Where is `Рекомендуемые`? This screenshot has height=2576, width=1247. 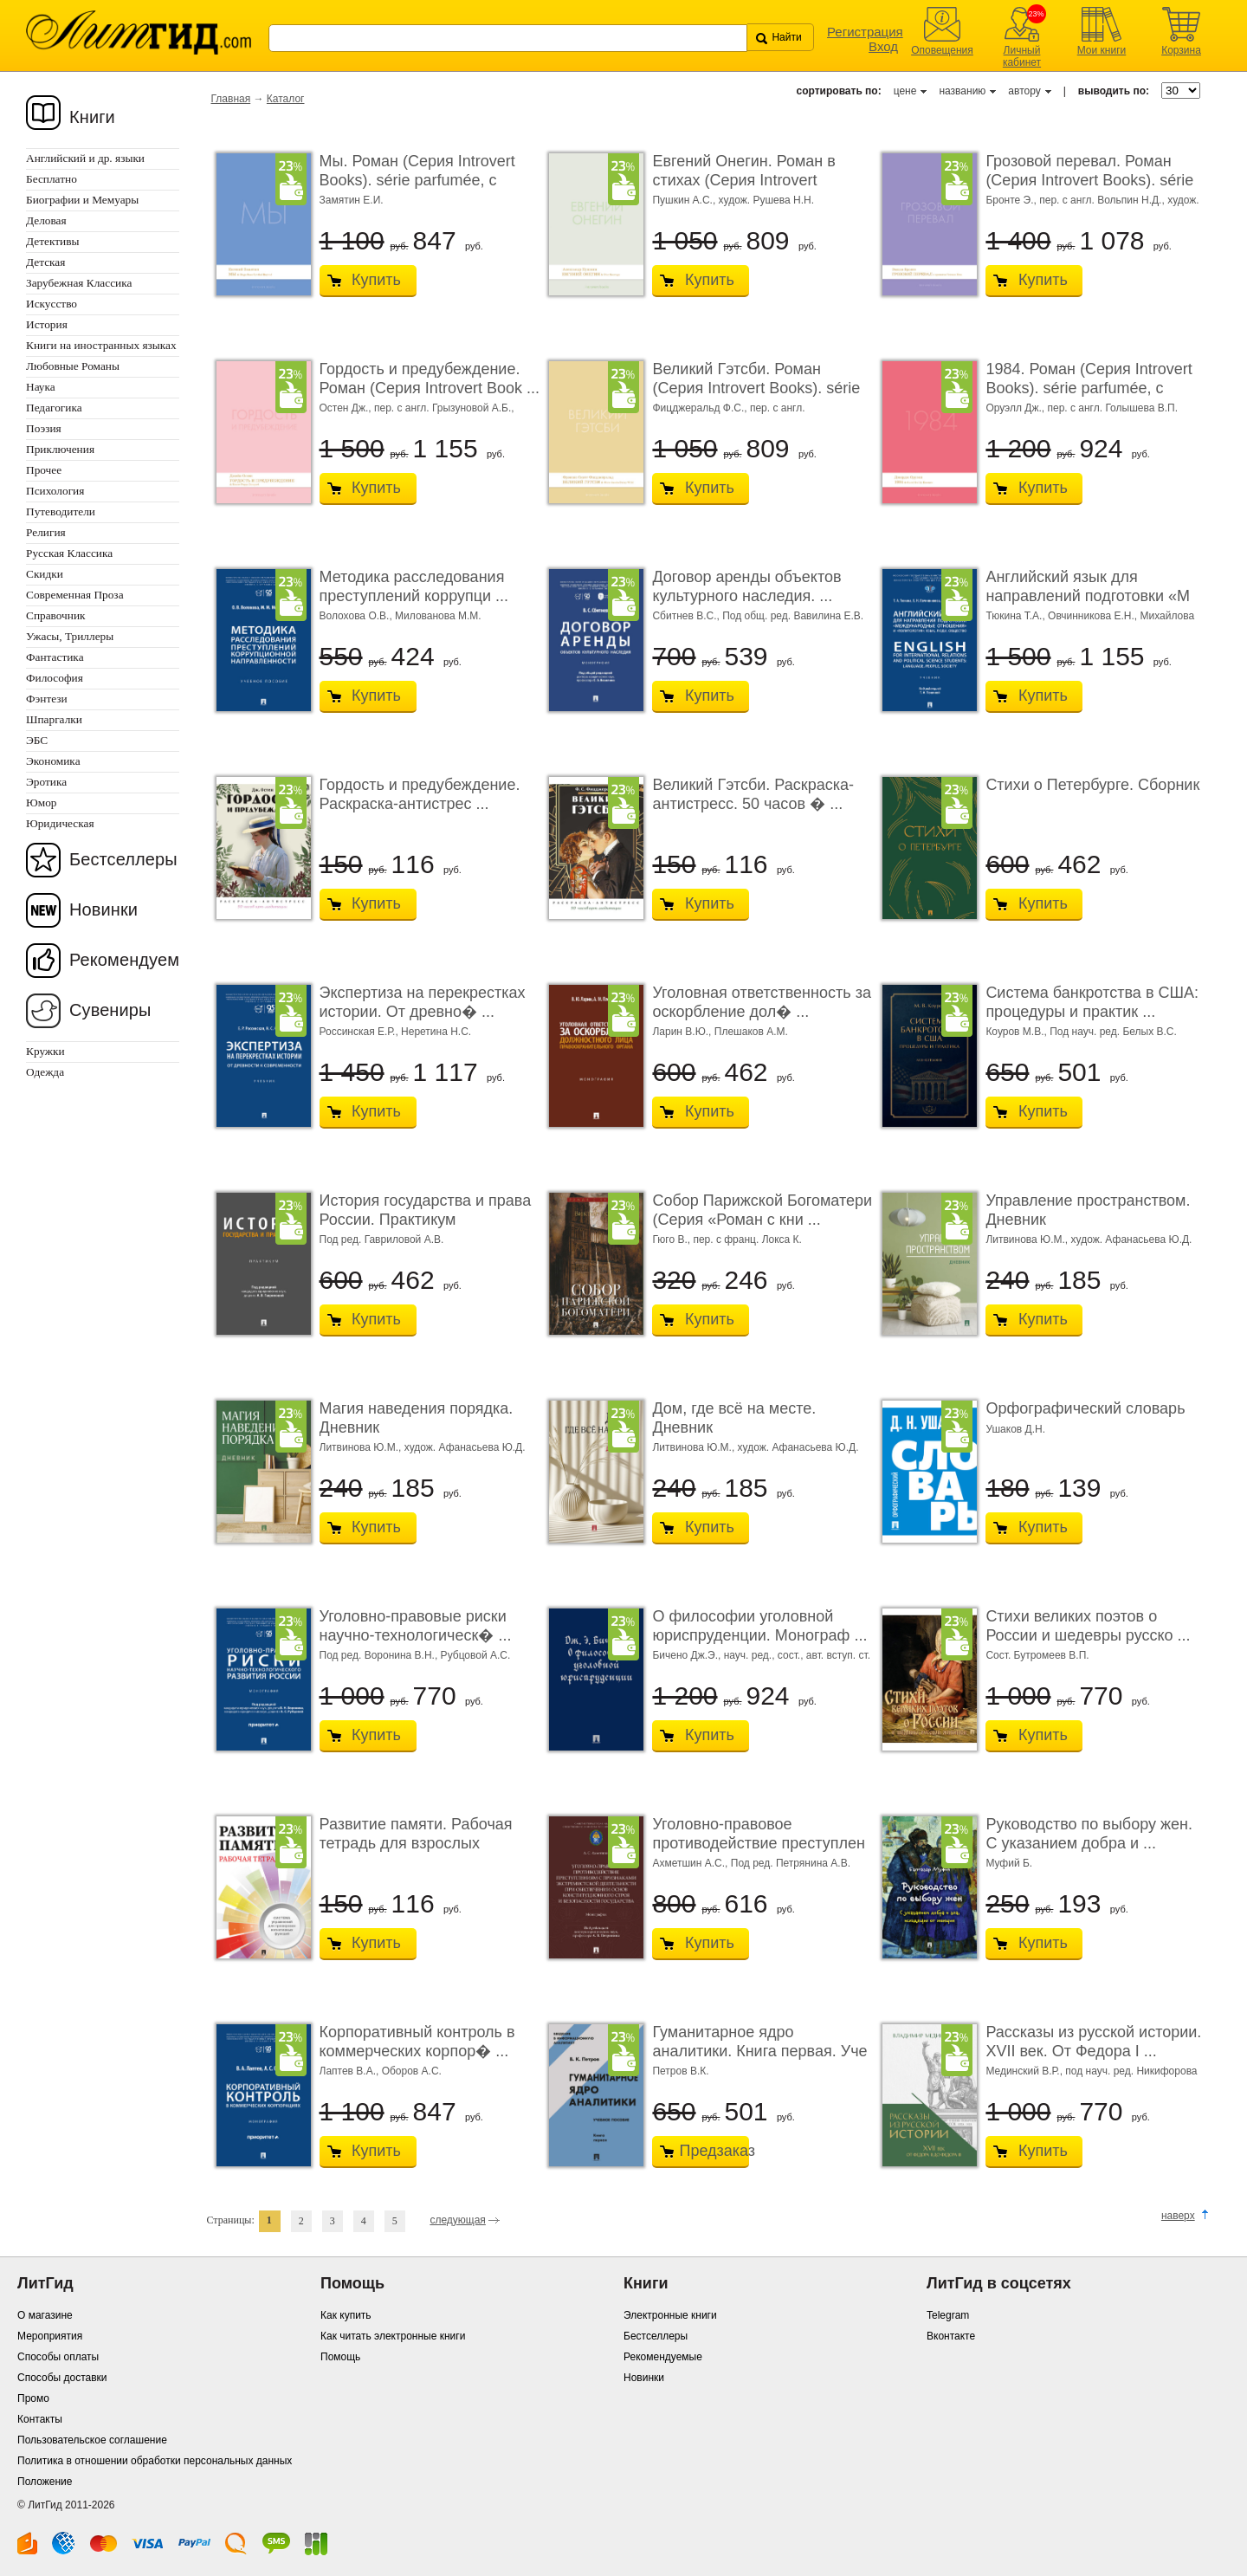 Рекомендуемые is located at coordinates (663, 2357).